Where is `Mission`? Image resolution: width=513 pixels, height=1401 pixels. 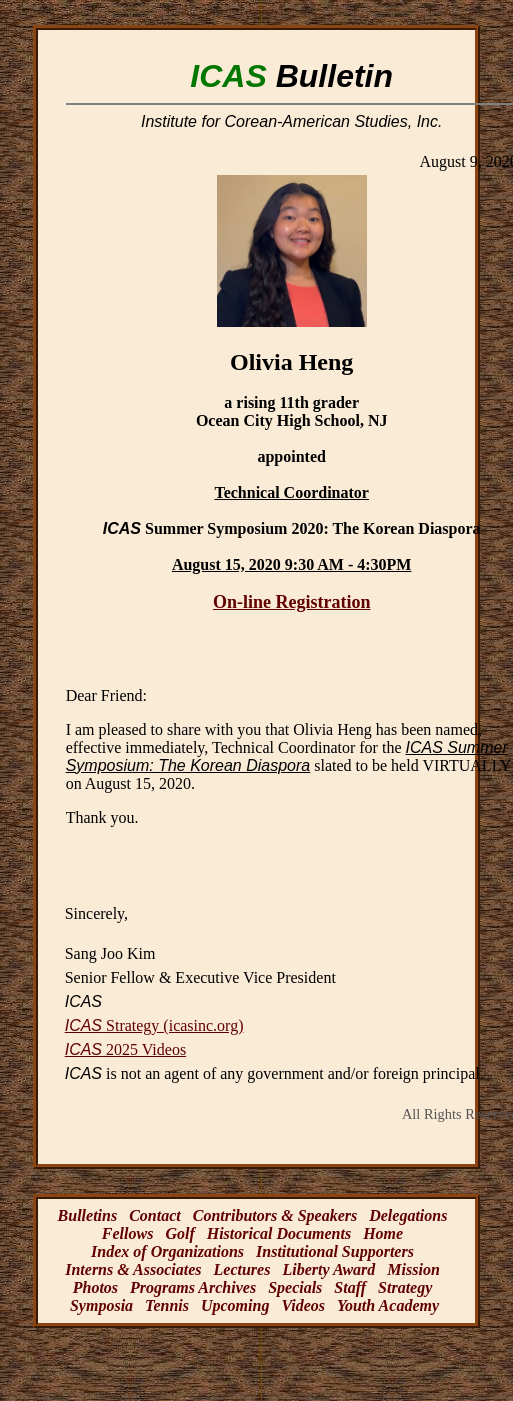
Mission is located at coordinates (413, 1269).